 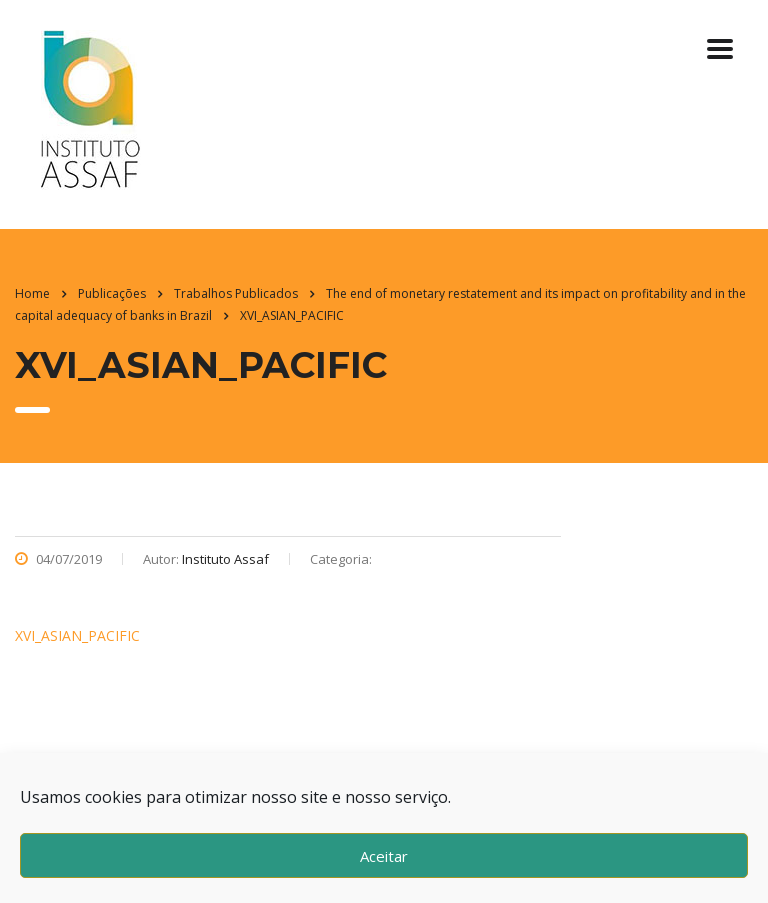 What do you see at coordinates (32, 293) in the screenshot?
I see `Home` at bounding box center [32, 293].